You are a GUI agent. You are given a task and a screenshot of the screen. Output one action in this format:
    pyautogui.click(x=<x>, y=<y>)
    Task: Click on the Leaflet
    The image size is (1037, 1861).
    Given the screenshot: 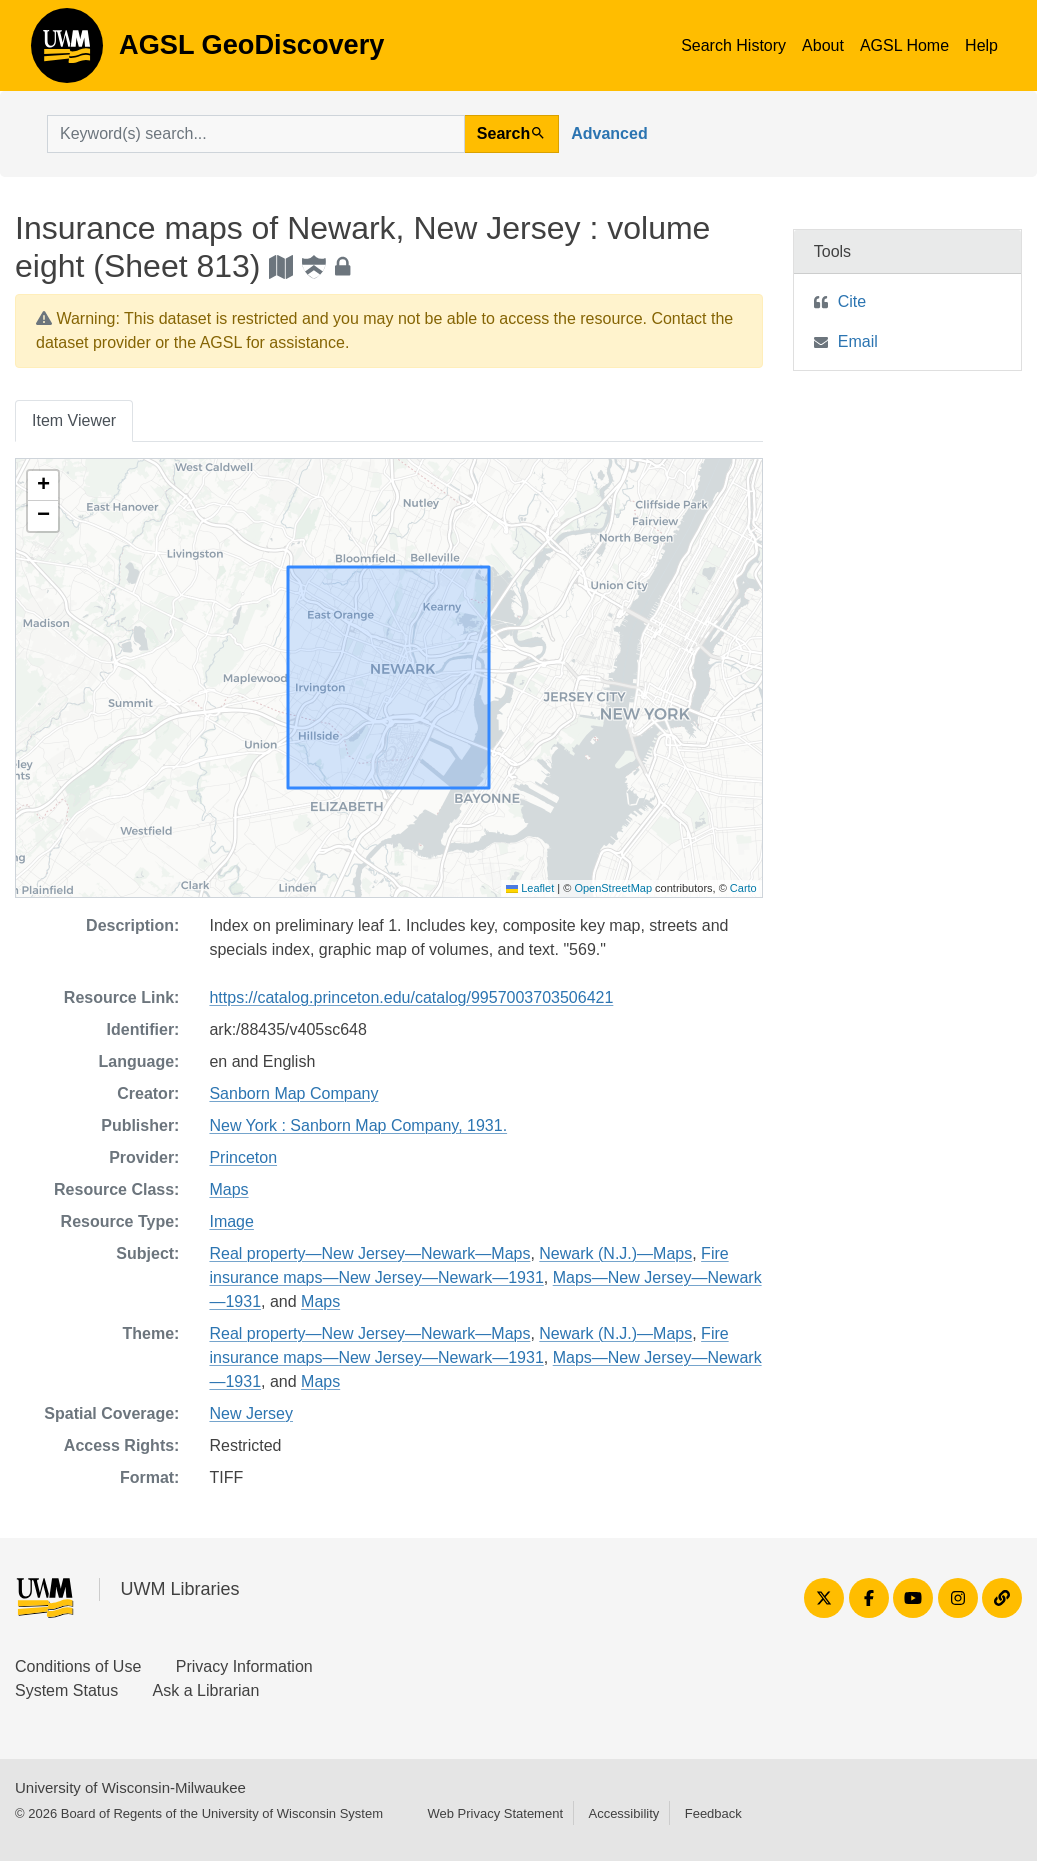 What is the action you would take?
    pyautogui.click(x=530, y=888)
    